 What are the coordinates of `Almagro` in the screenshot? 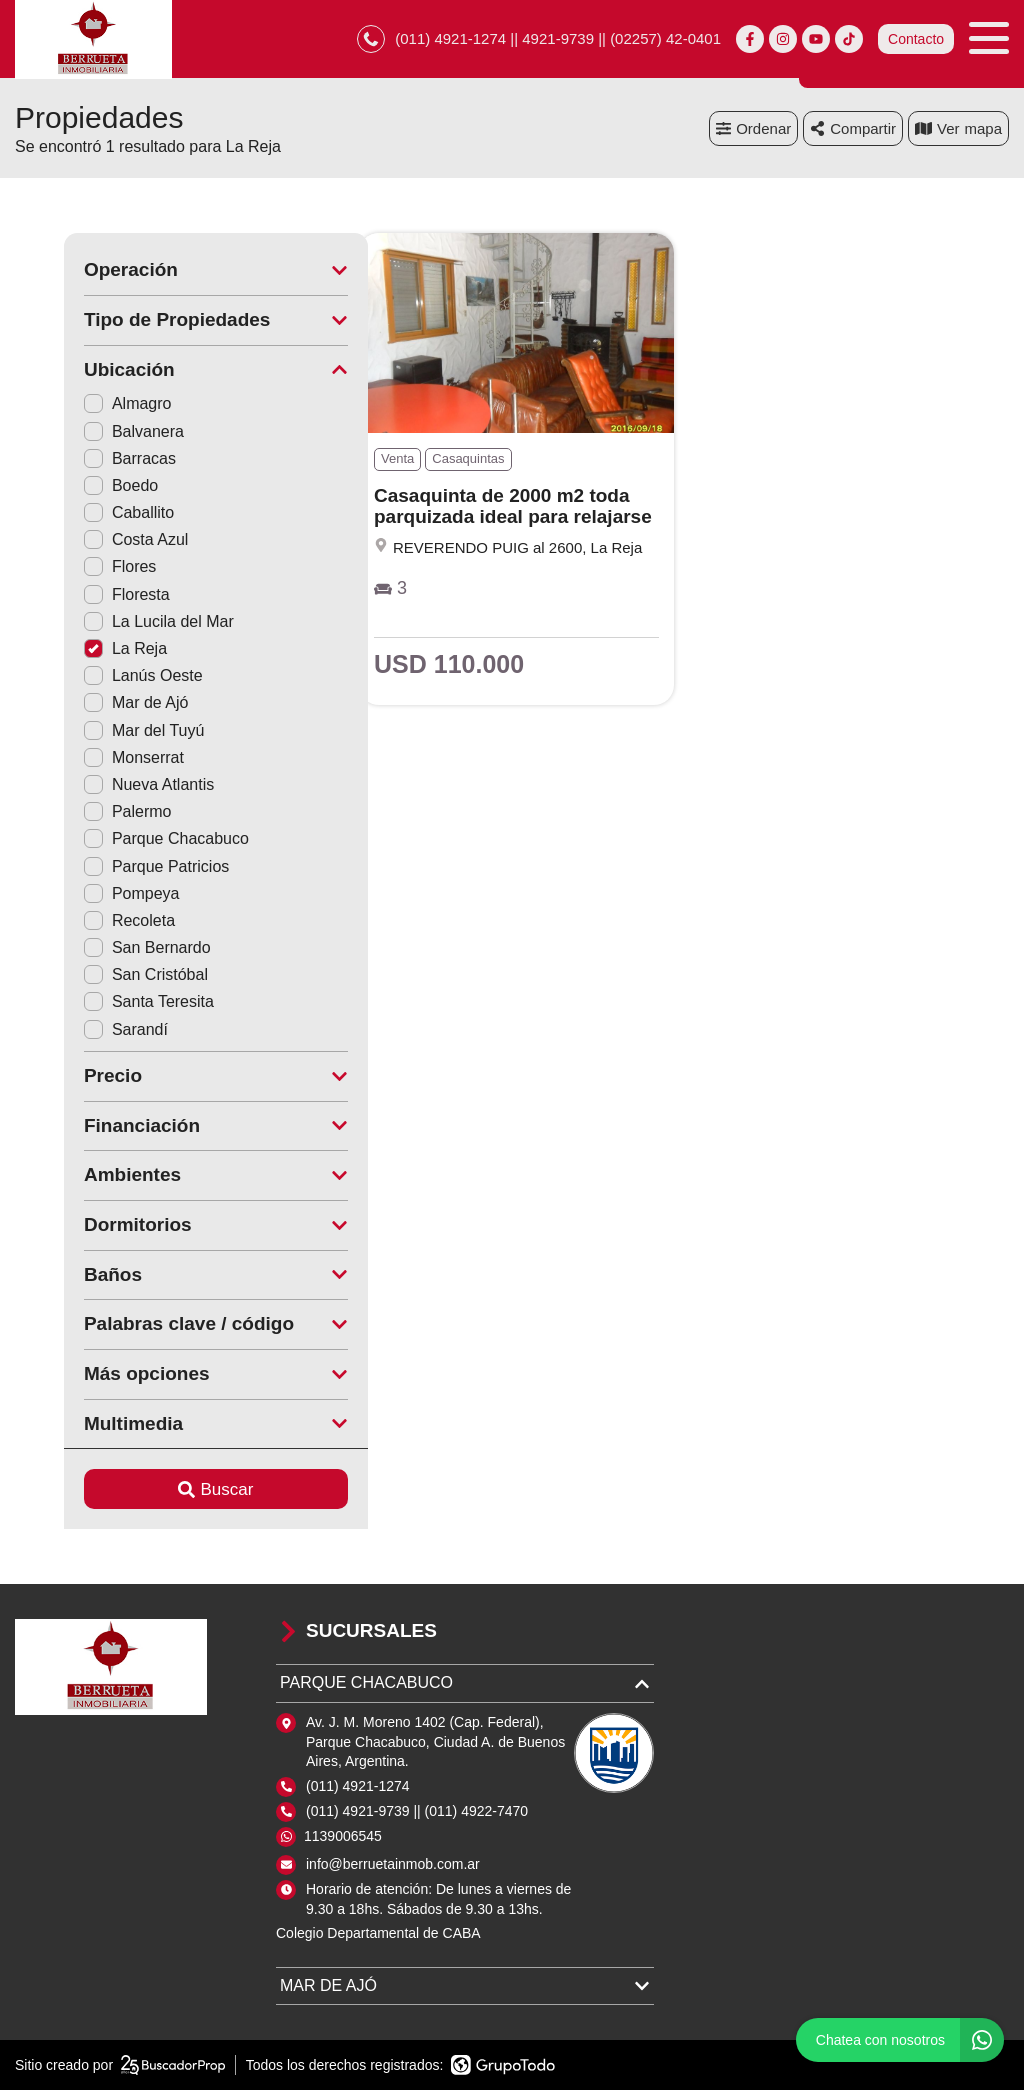 It's located at (79, 405).